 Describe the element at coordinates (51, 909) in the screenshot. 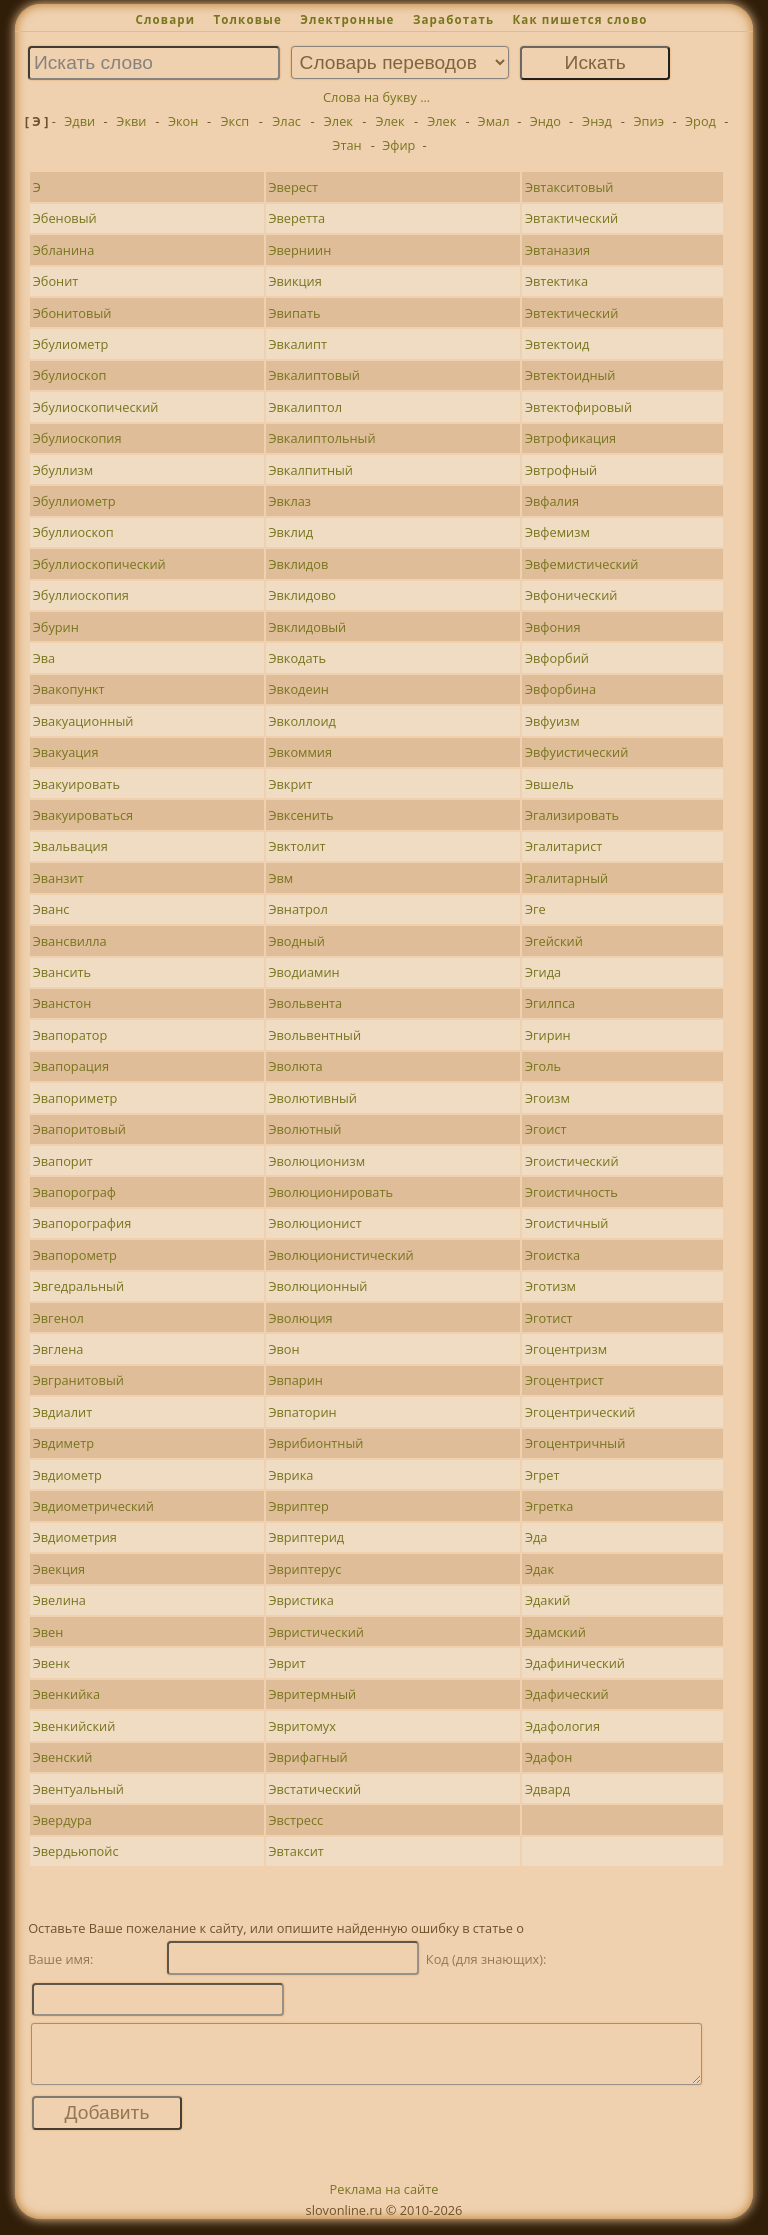

I see `Эванс` at that location.